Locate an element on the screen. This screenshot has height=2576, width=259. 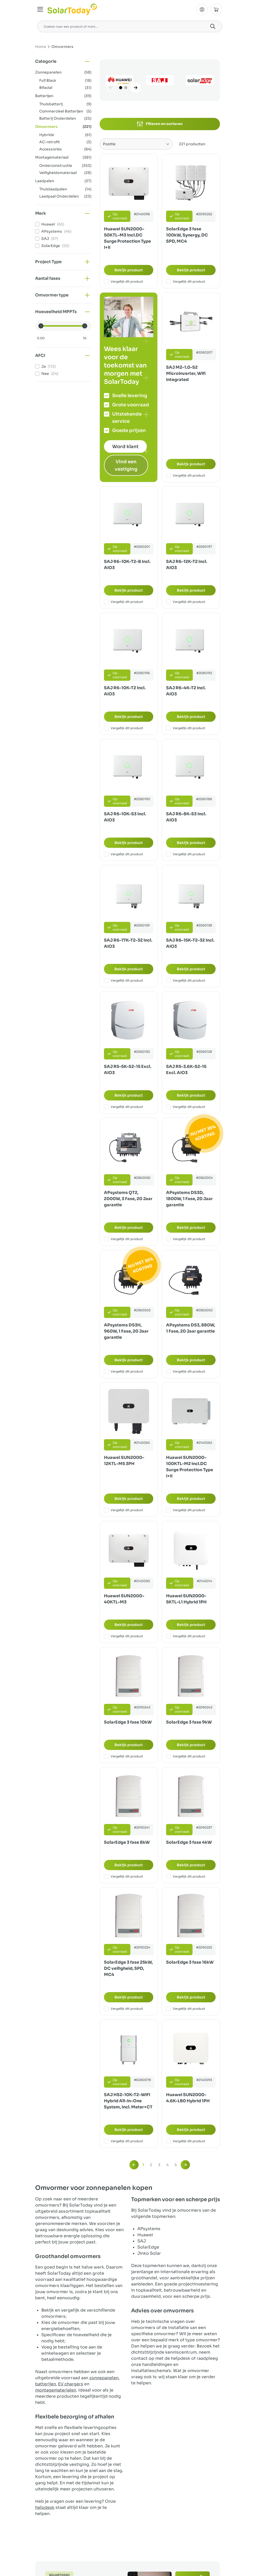
Bekijk product [Bekijk product:] is located at coordinates (128, 270).